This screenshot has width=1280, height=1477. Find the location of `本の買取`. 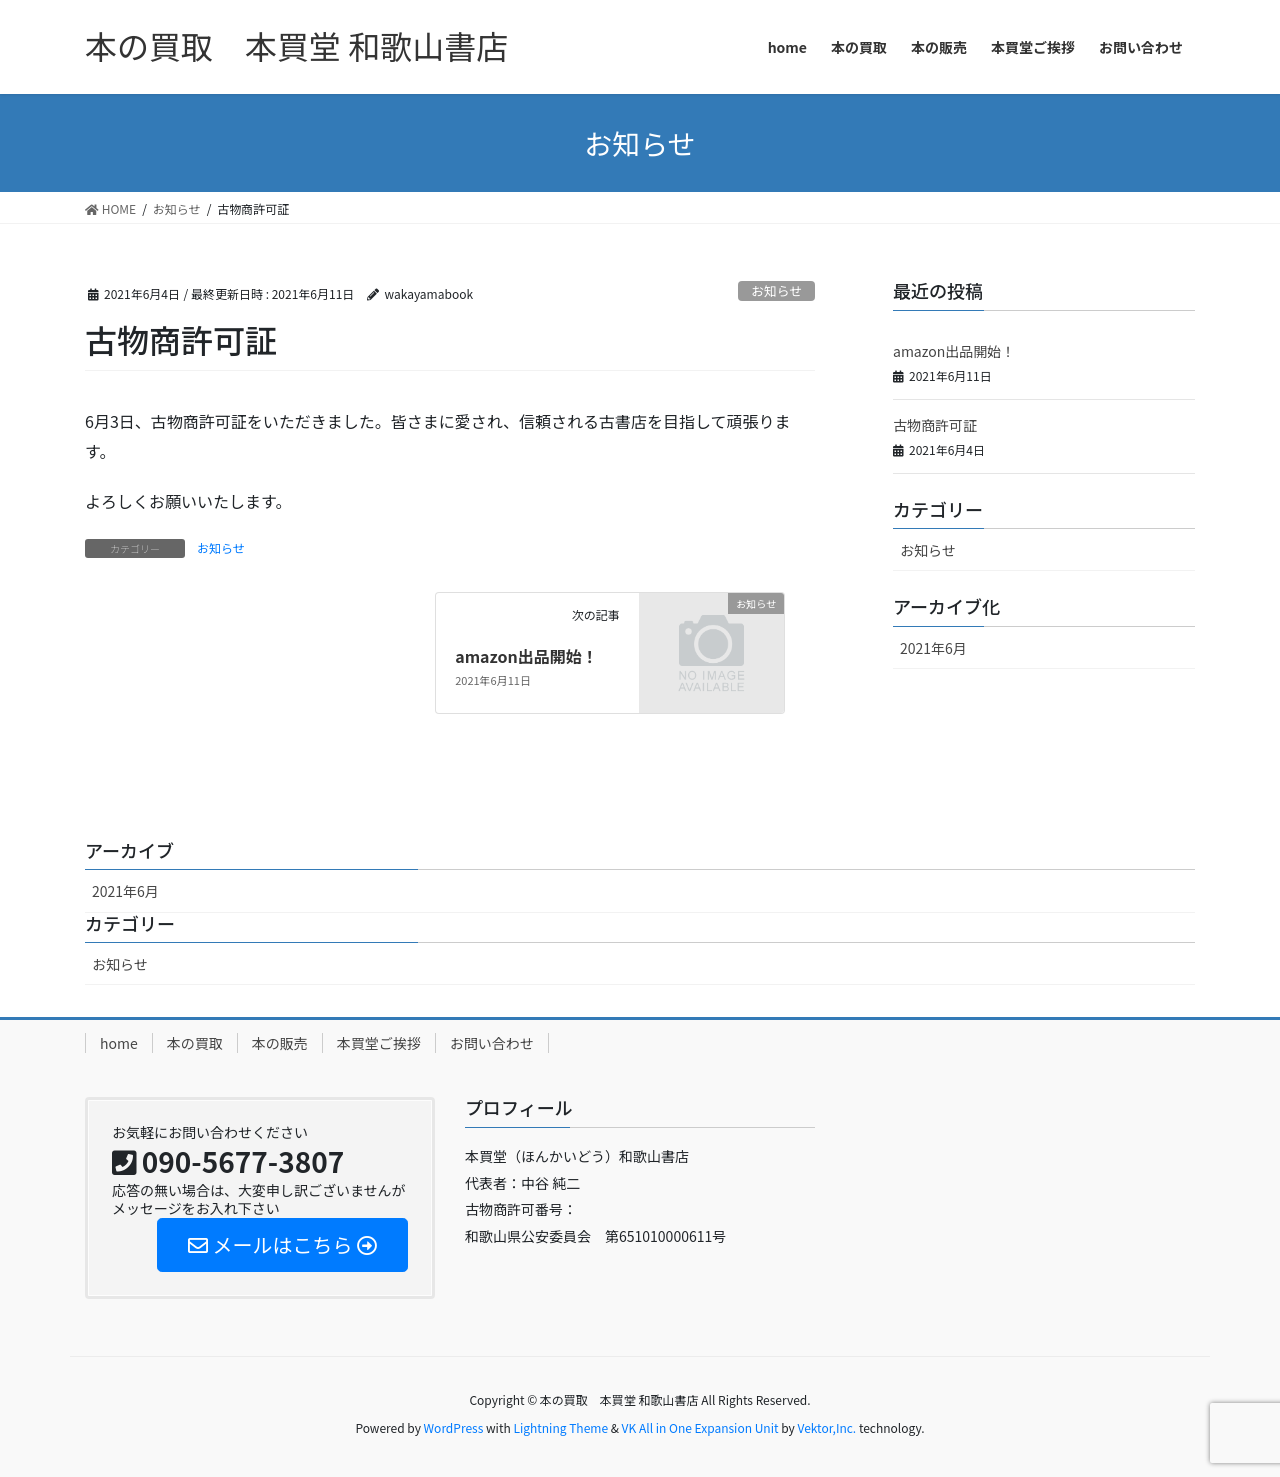

本の買取 is located at coordinates (195, 1043).